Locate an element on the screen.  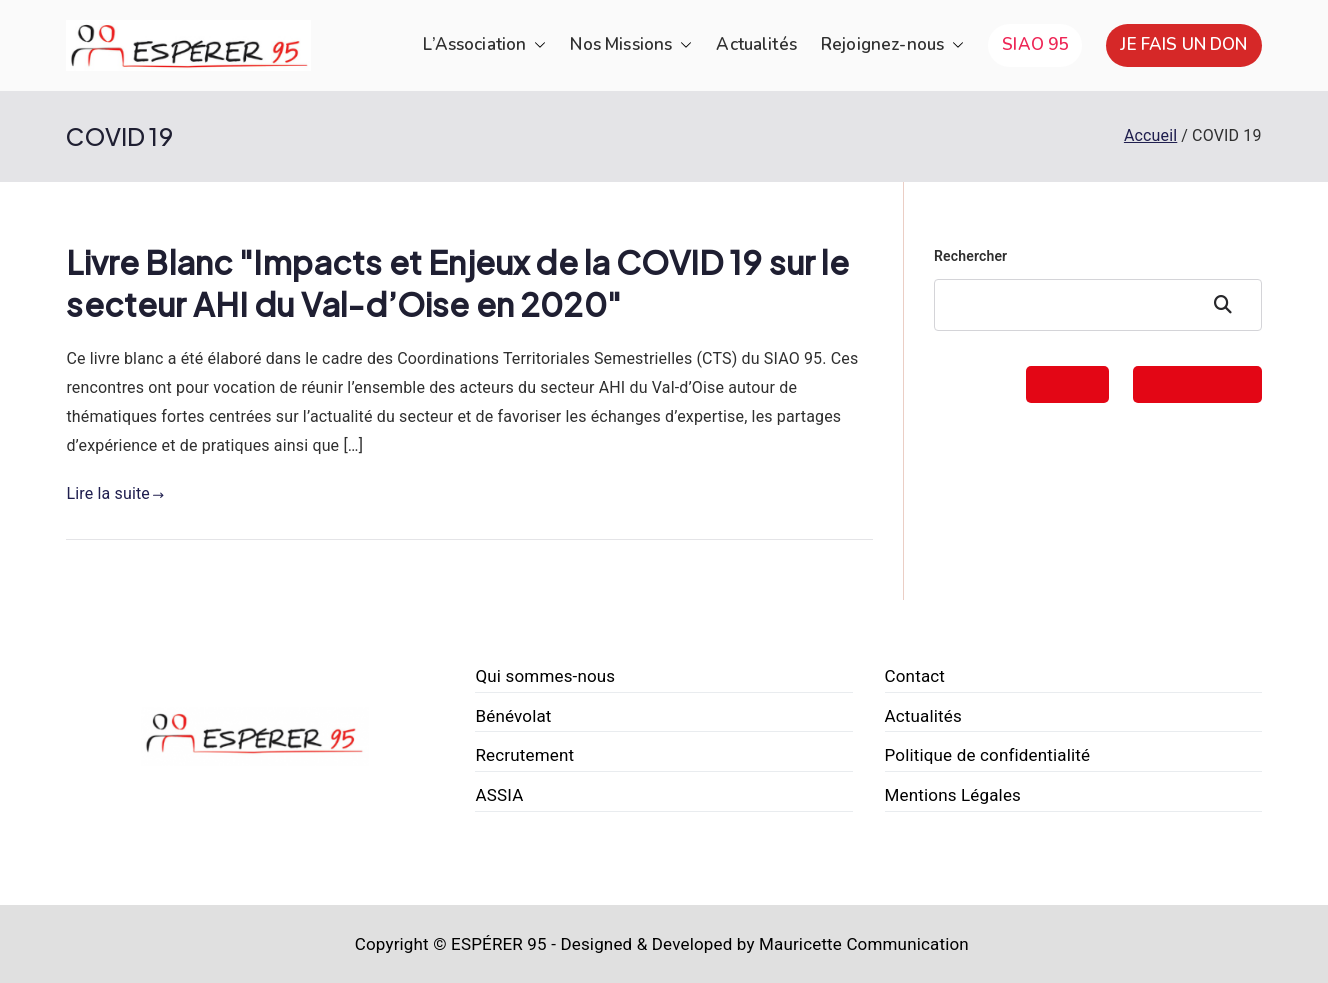
Qui sommes-nous is located at coordinates (545, 676).